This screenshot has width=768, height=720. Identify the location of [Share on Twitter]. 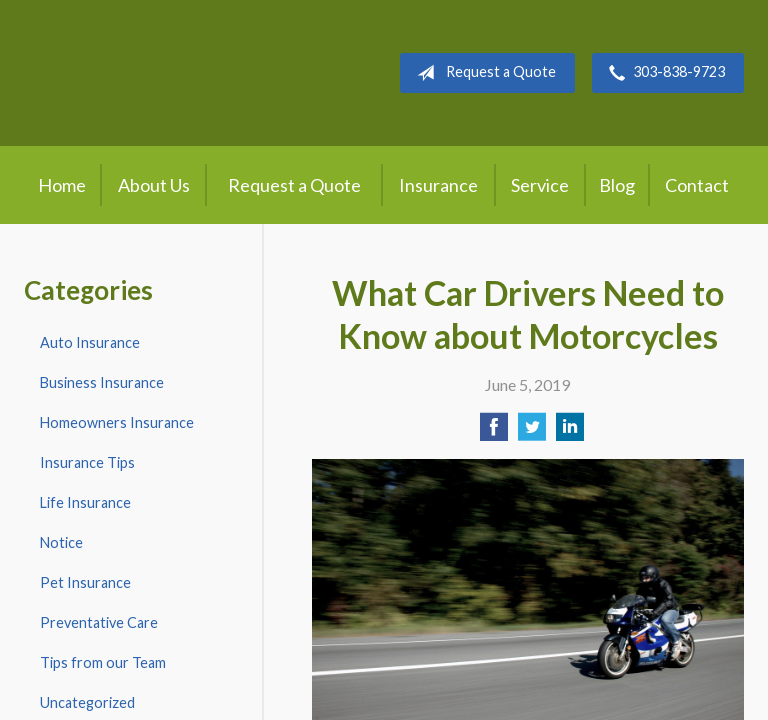
(532, 432).